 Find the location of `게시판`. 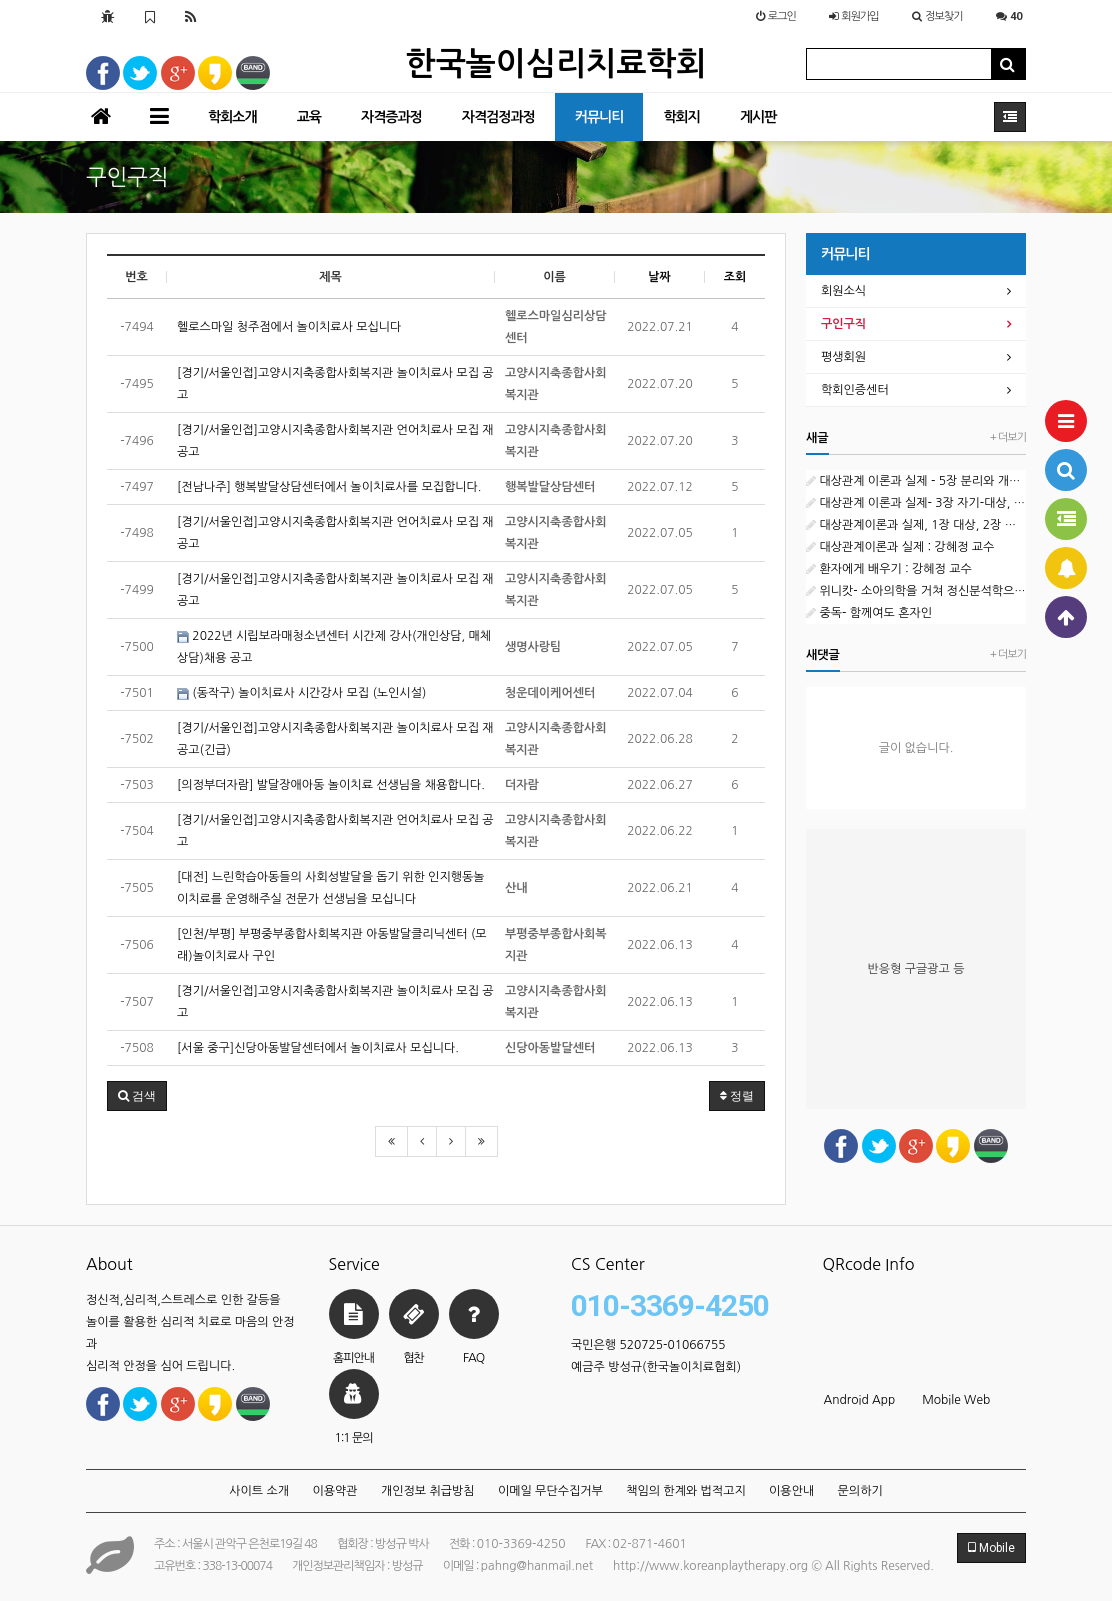

게시판 is located at coordinates (758, 117).